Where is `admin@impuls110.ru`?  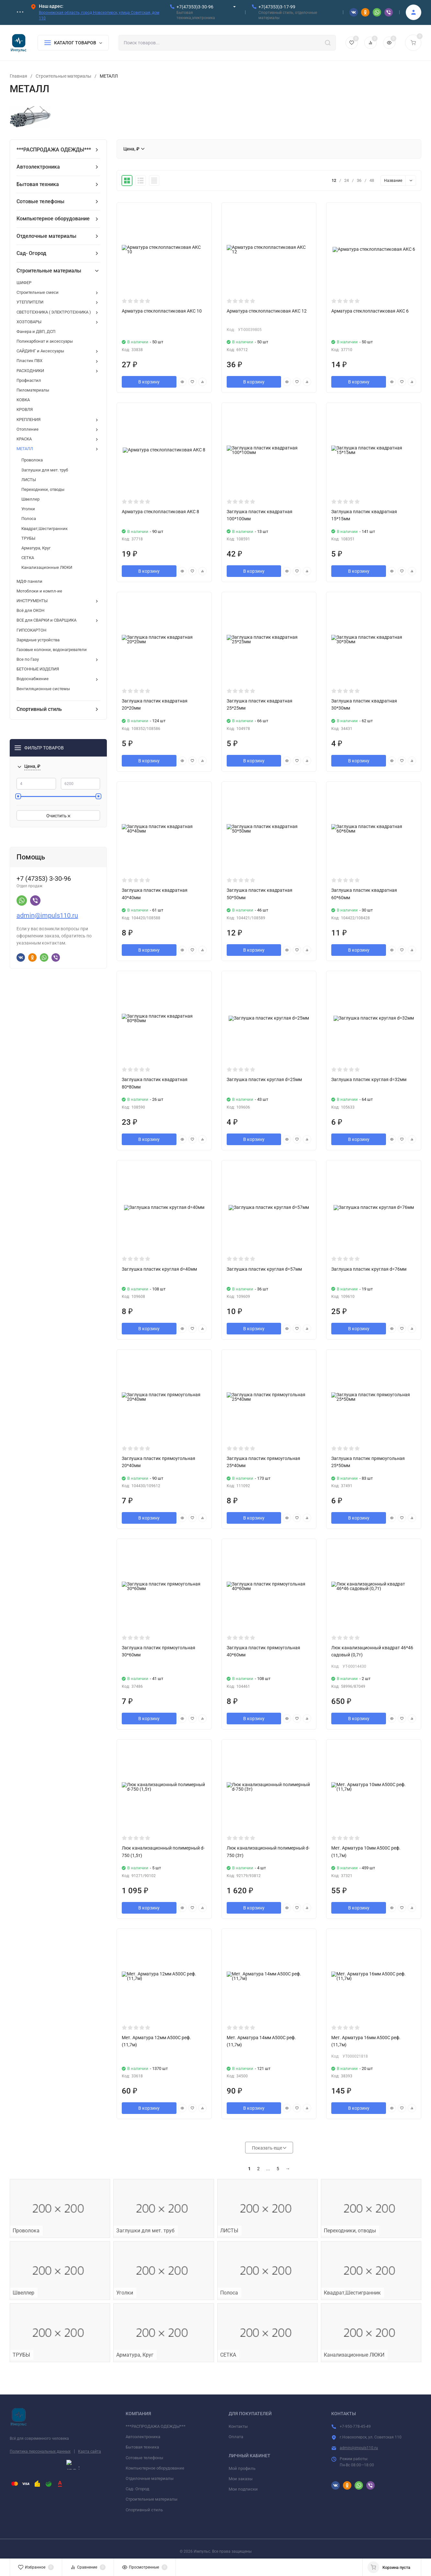
admin@impuls110.ru is located at coordinates (47, 915).